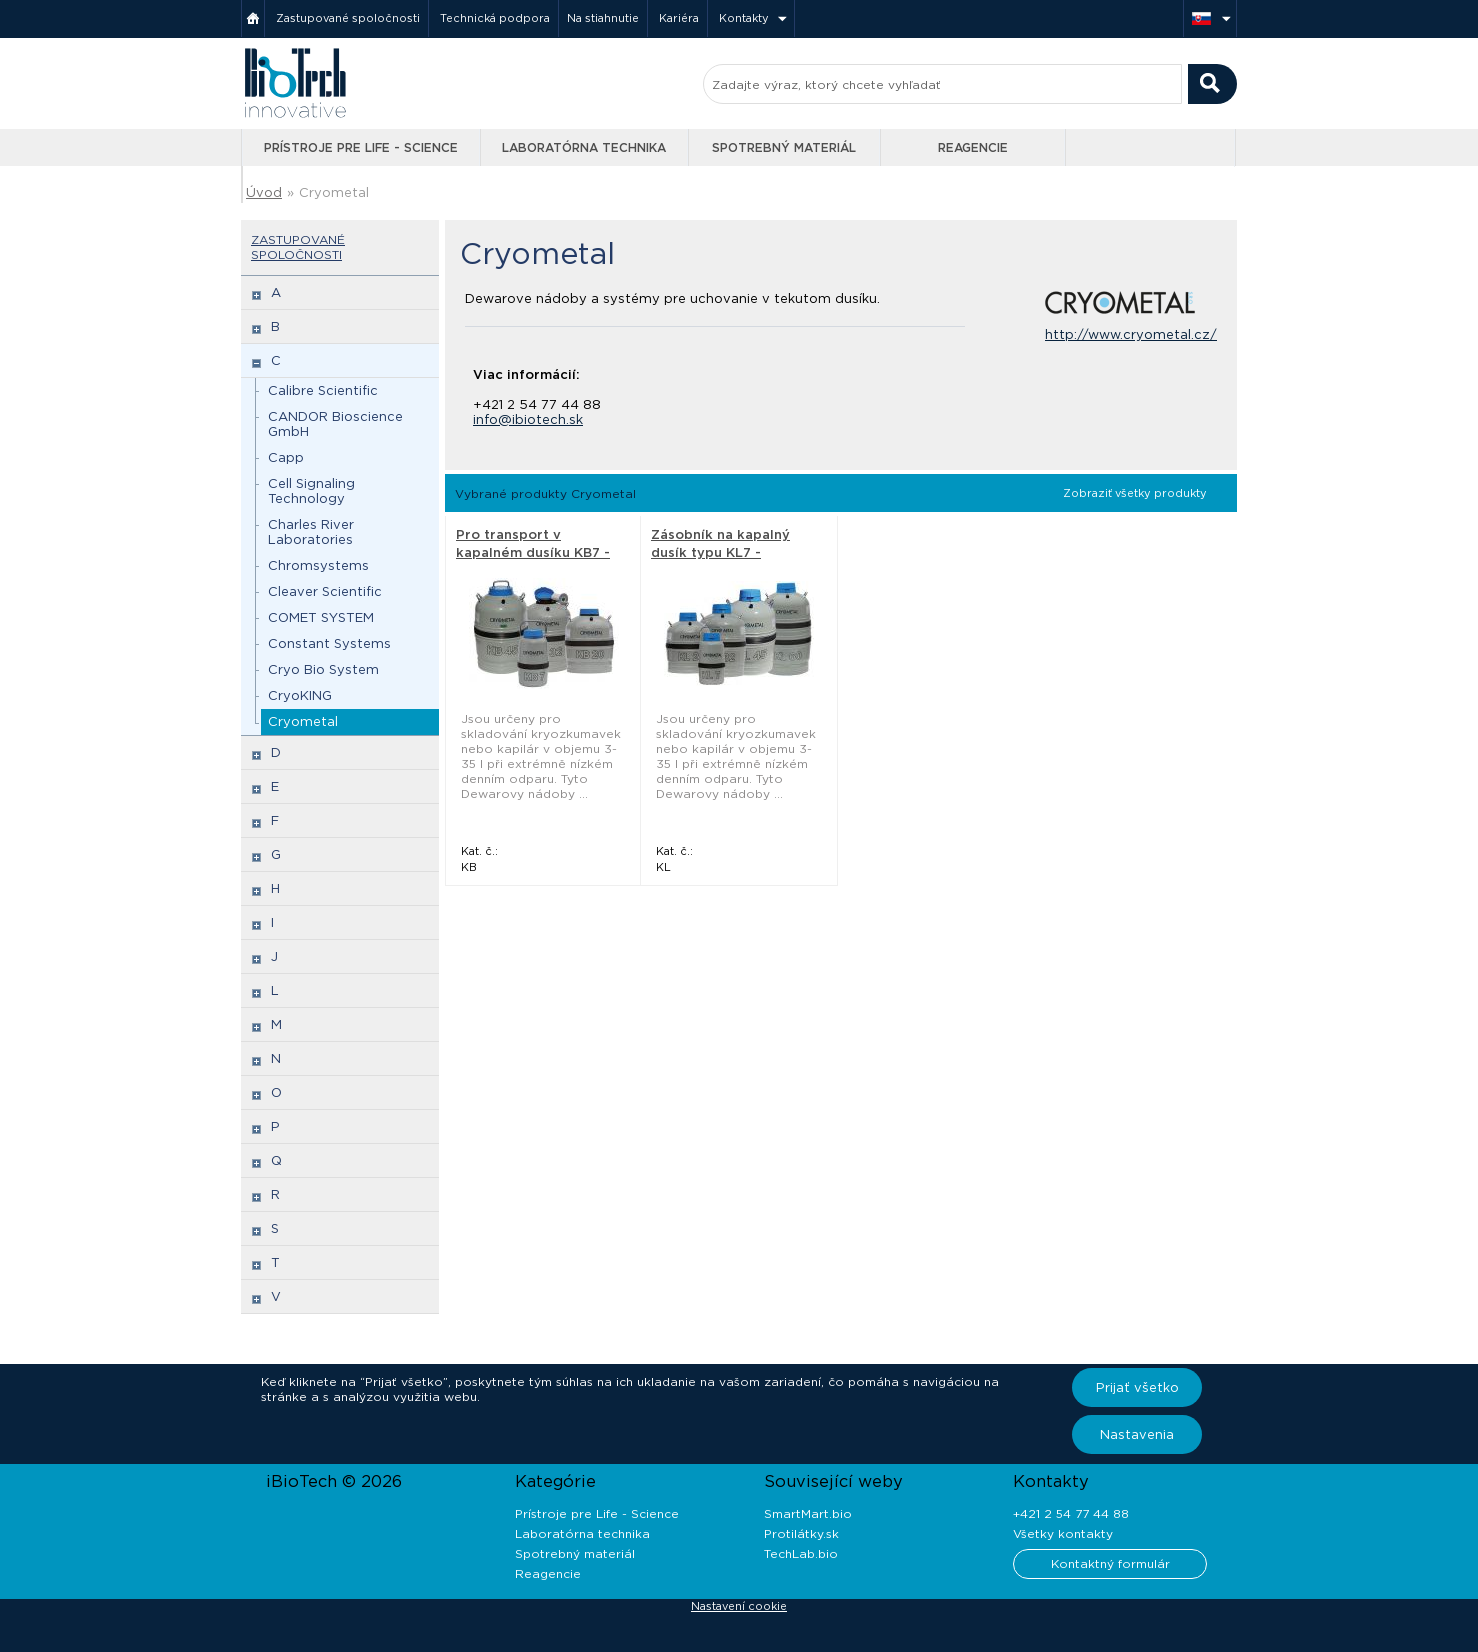 This screenshot has width=1478, height=1652. Describe the element at coordinates (334, 192) in the screenshot. I see `Cryometal` at that location.